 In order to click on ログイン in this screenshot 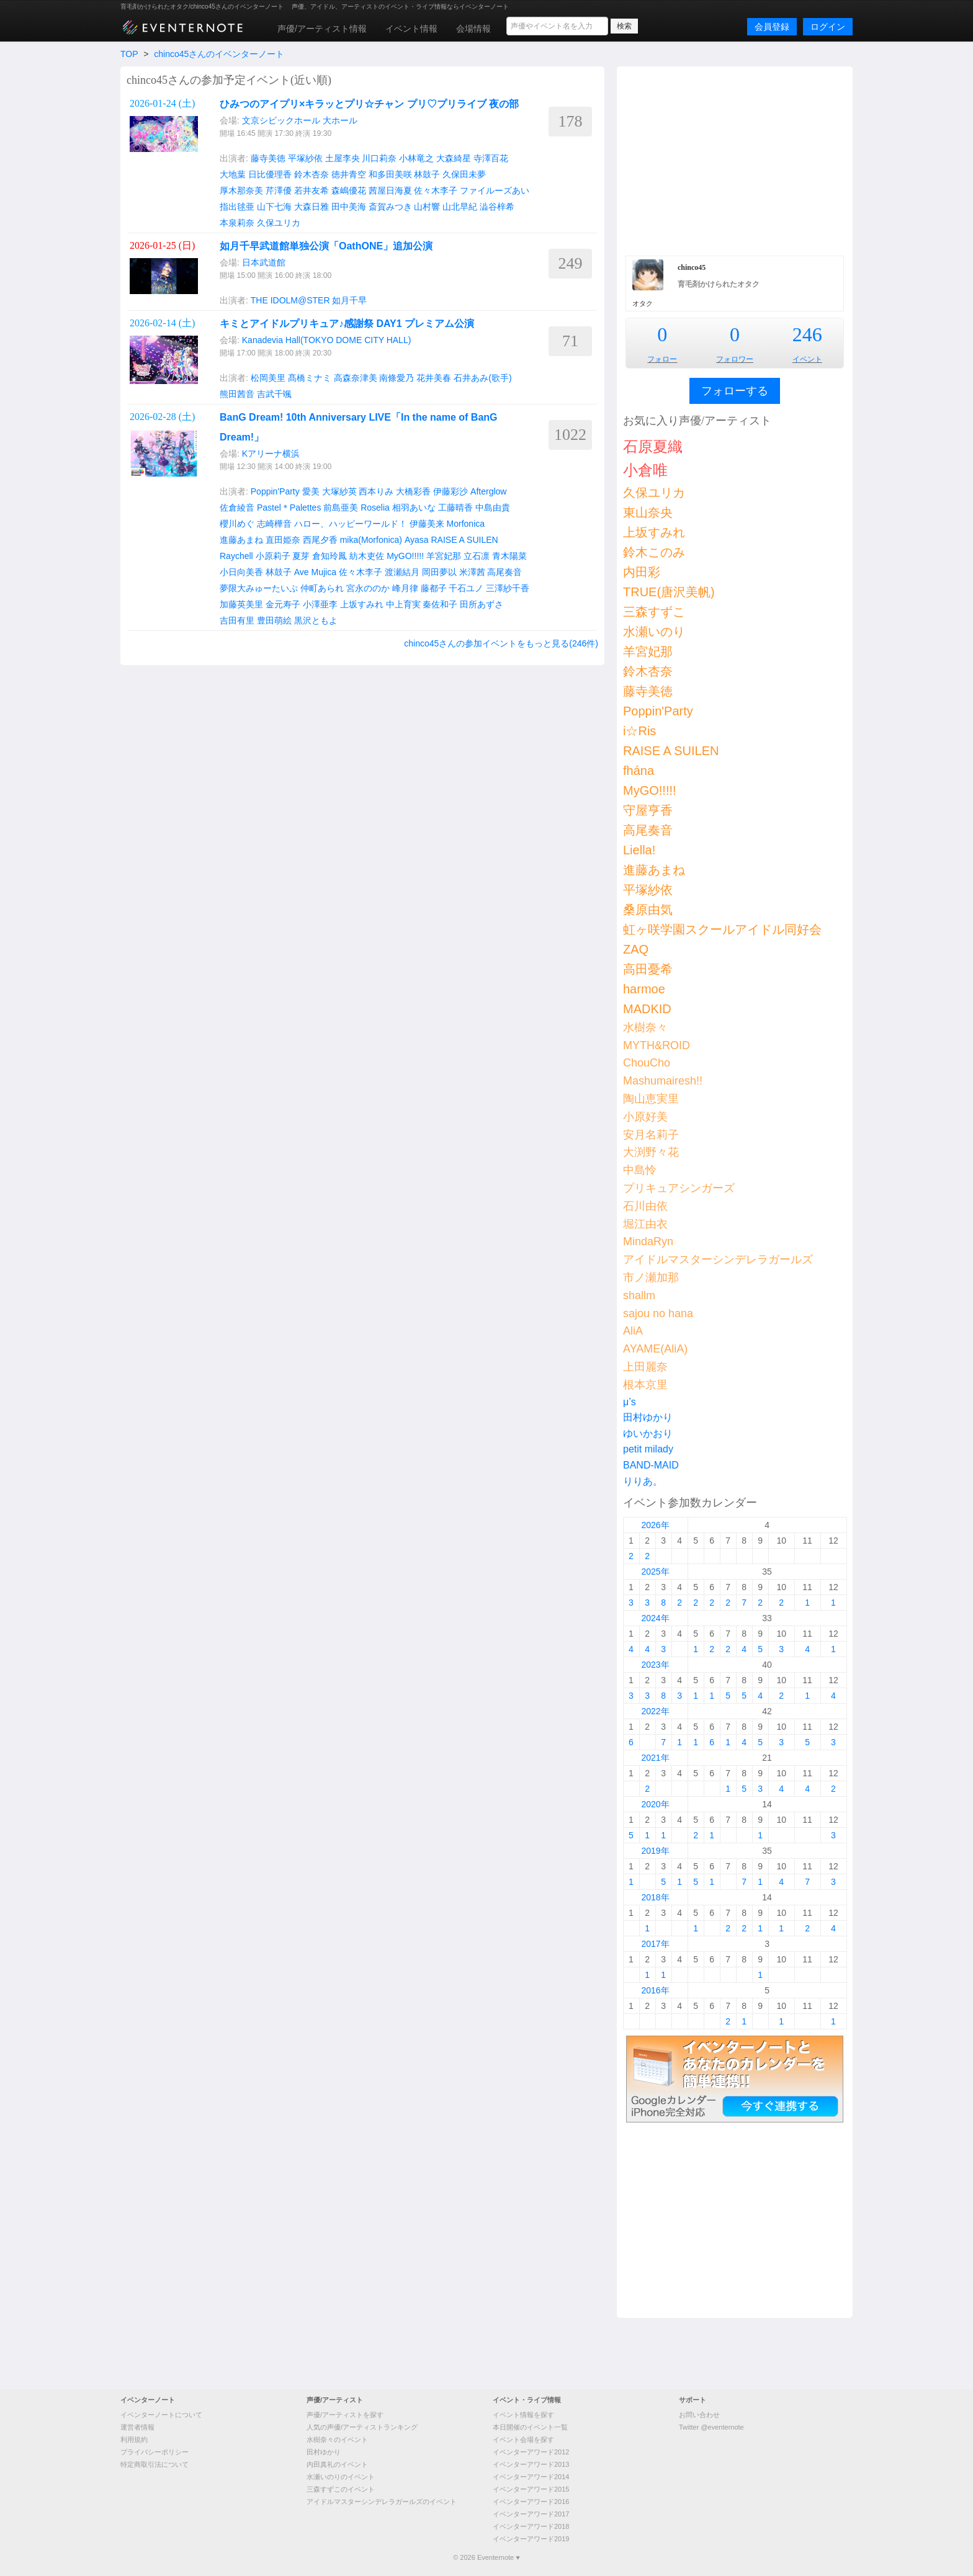, I will do `click(827, 27)`.